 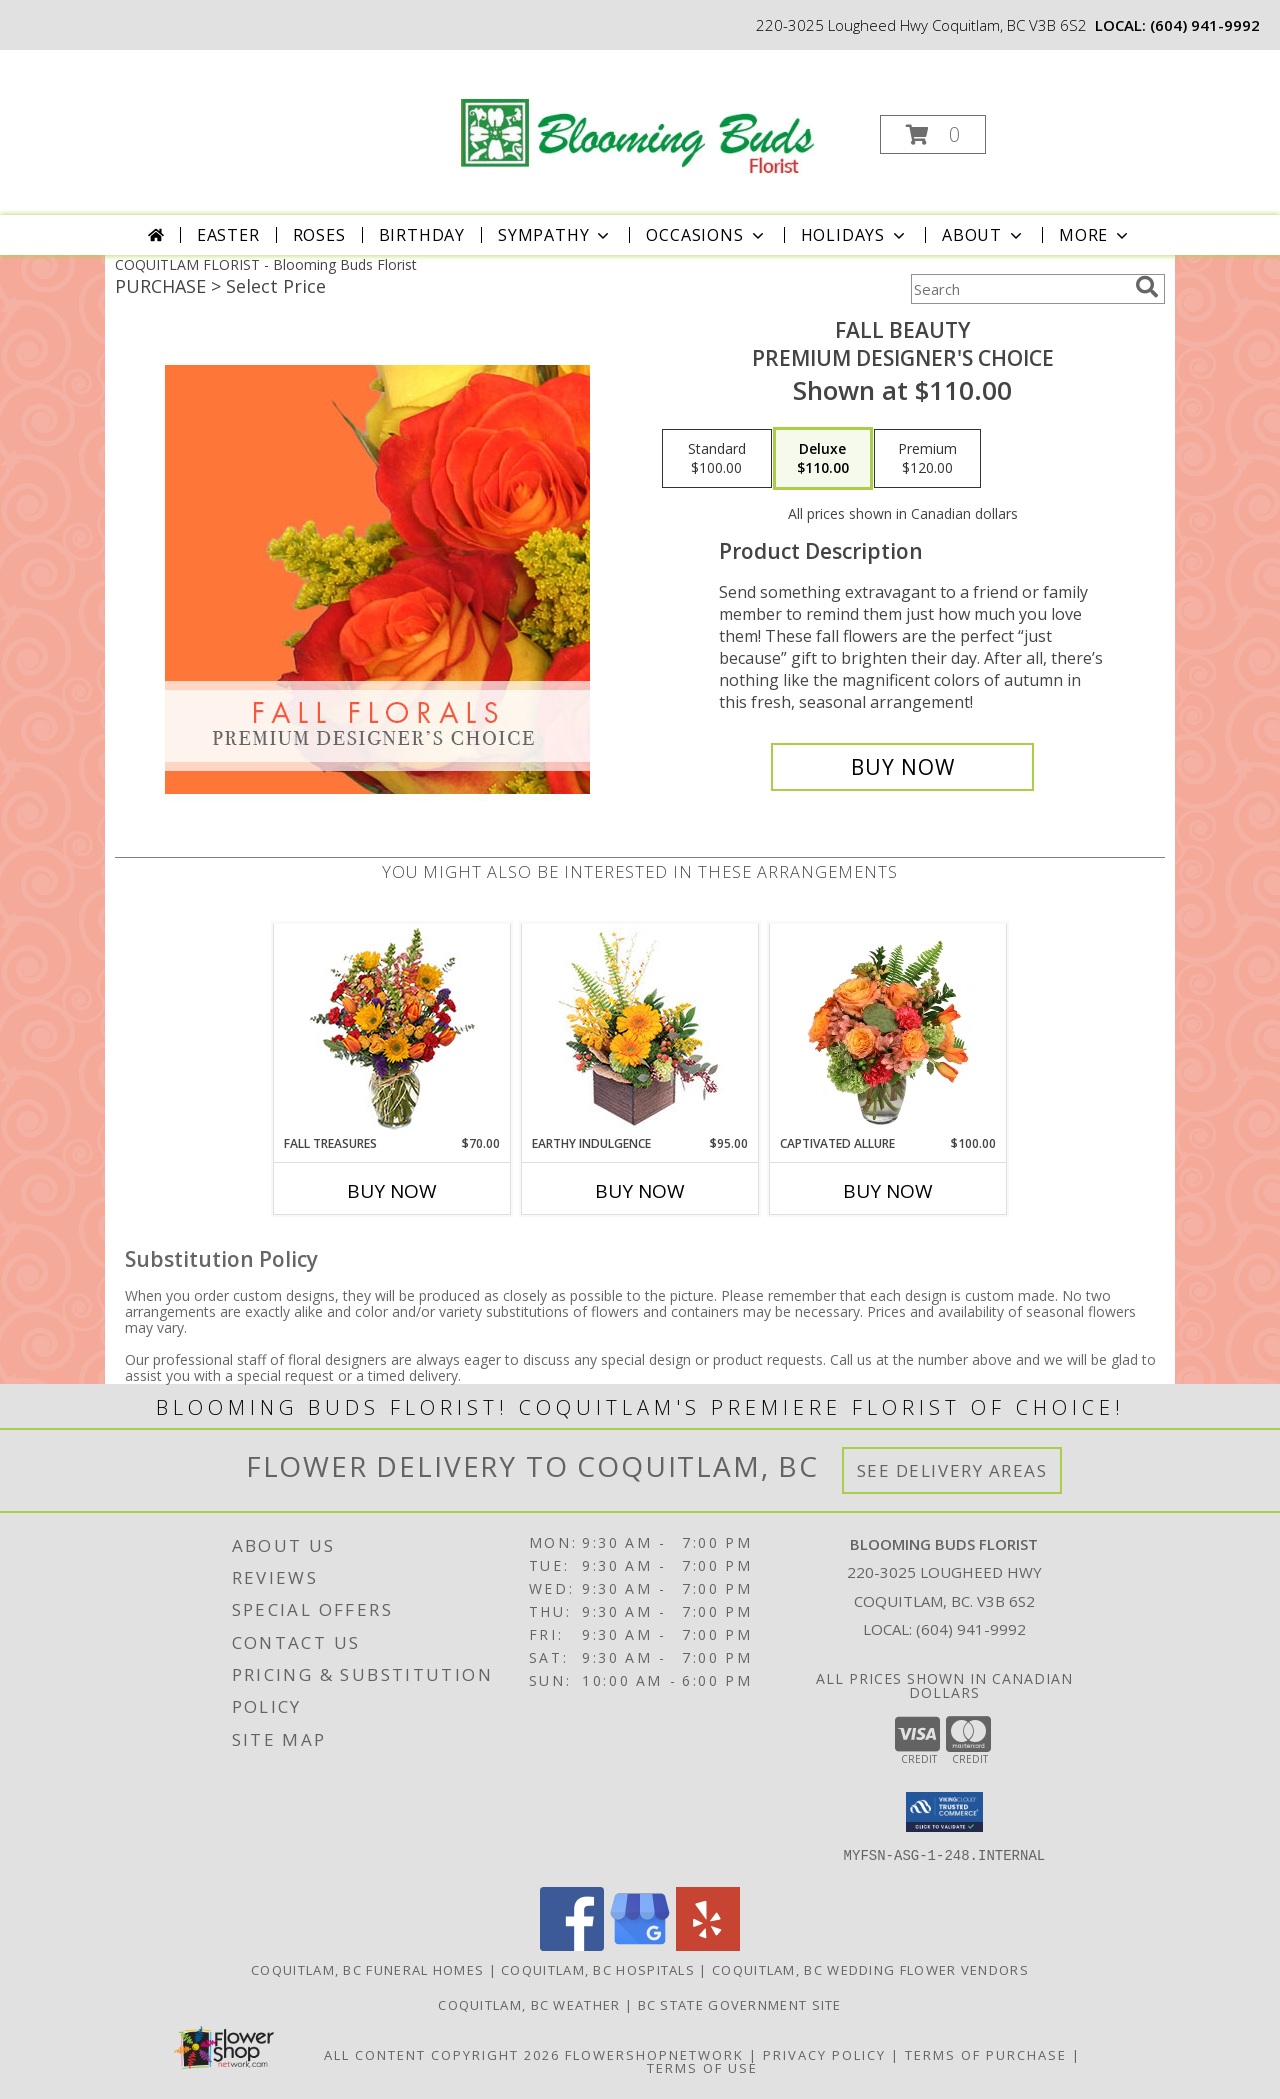 What do you see at coordinates (640, 1029) in the screenshot?
I see `[View Earthy Indulgence Floral Arrangement Info]` at bounding box center [640, 1029].